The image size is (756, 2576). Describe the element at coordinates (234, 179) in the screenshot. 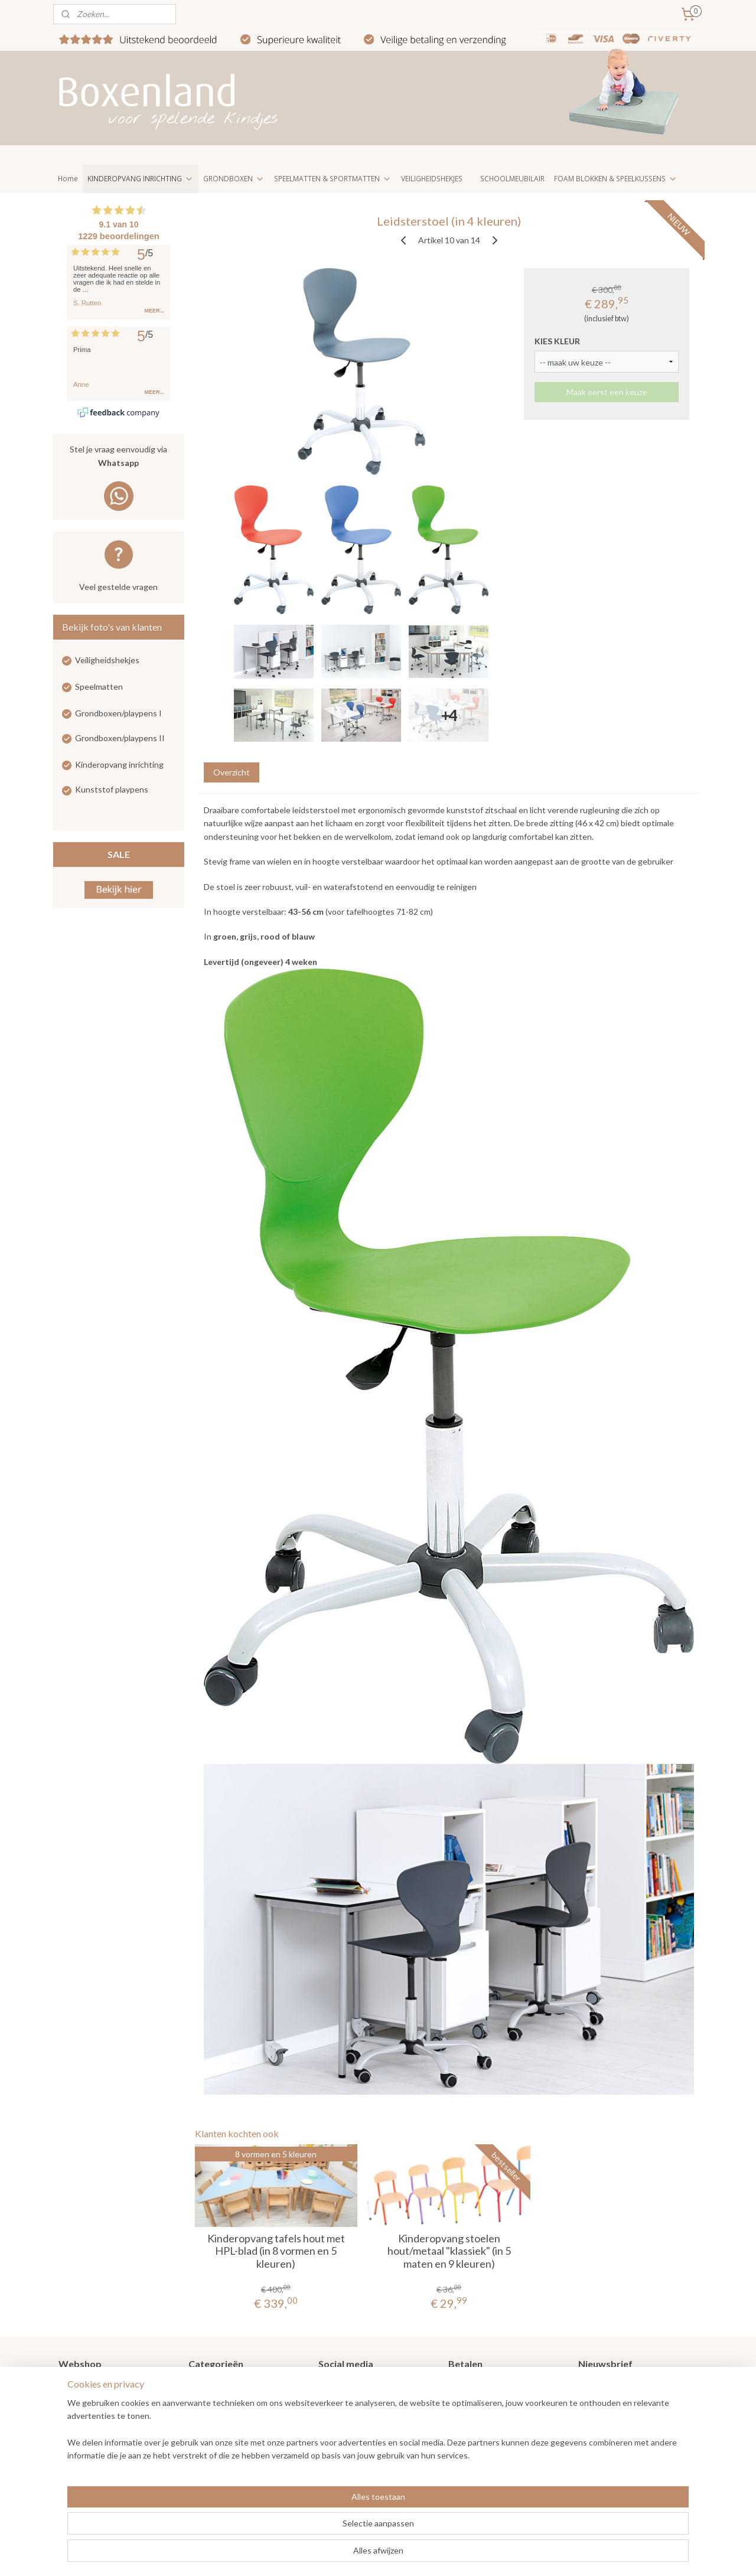

I see `GRONDBOXEN` at that location.